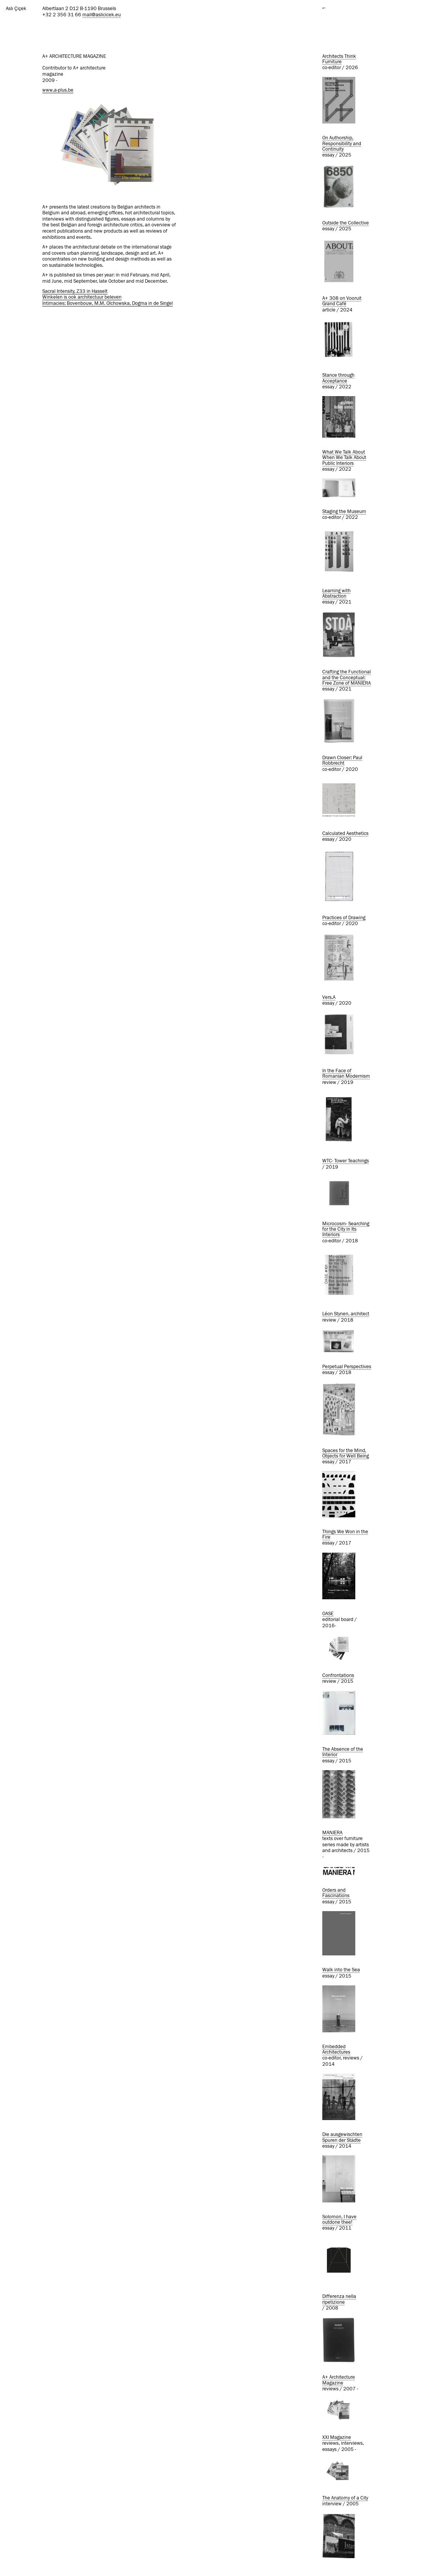 This screenshot has width=438, height=2576. What do you see at coordinates (328, 997) in the screenshot?
I see `Vers.A` at bounding box center [328, 997].